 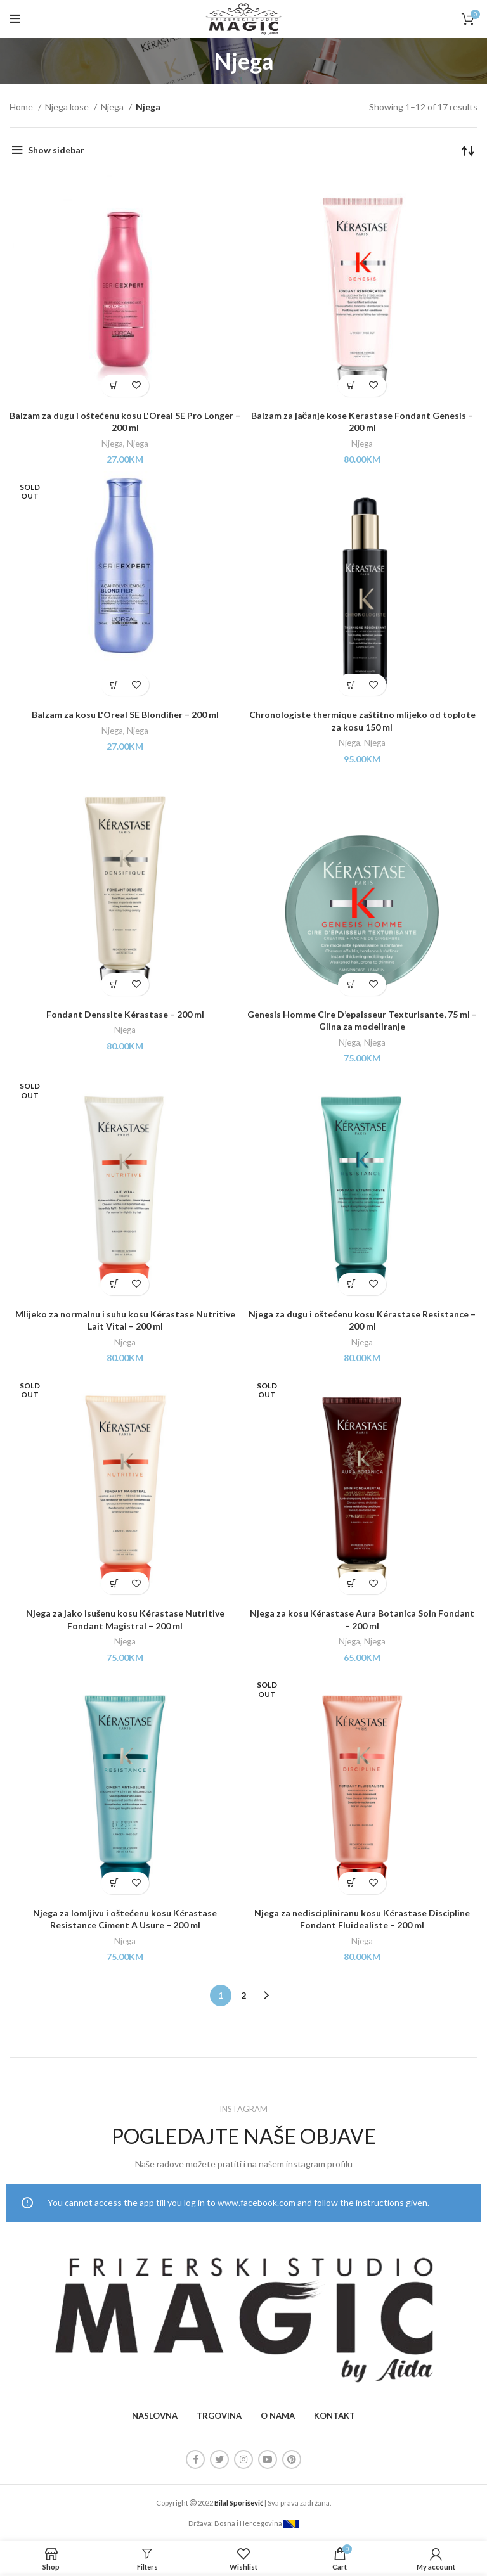 What do you see at coordinates (351, 386) in the screenshot?
I see `[Add “Balzam za jačanje kose Kerastase Fondant Genesis - 200 ml” to your cart]` at bounding box center [351, 386].